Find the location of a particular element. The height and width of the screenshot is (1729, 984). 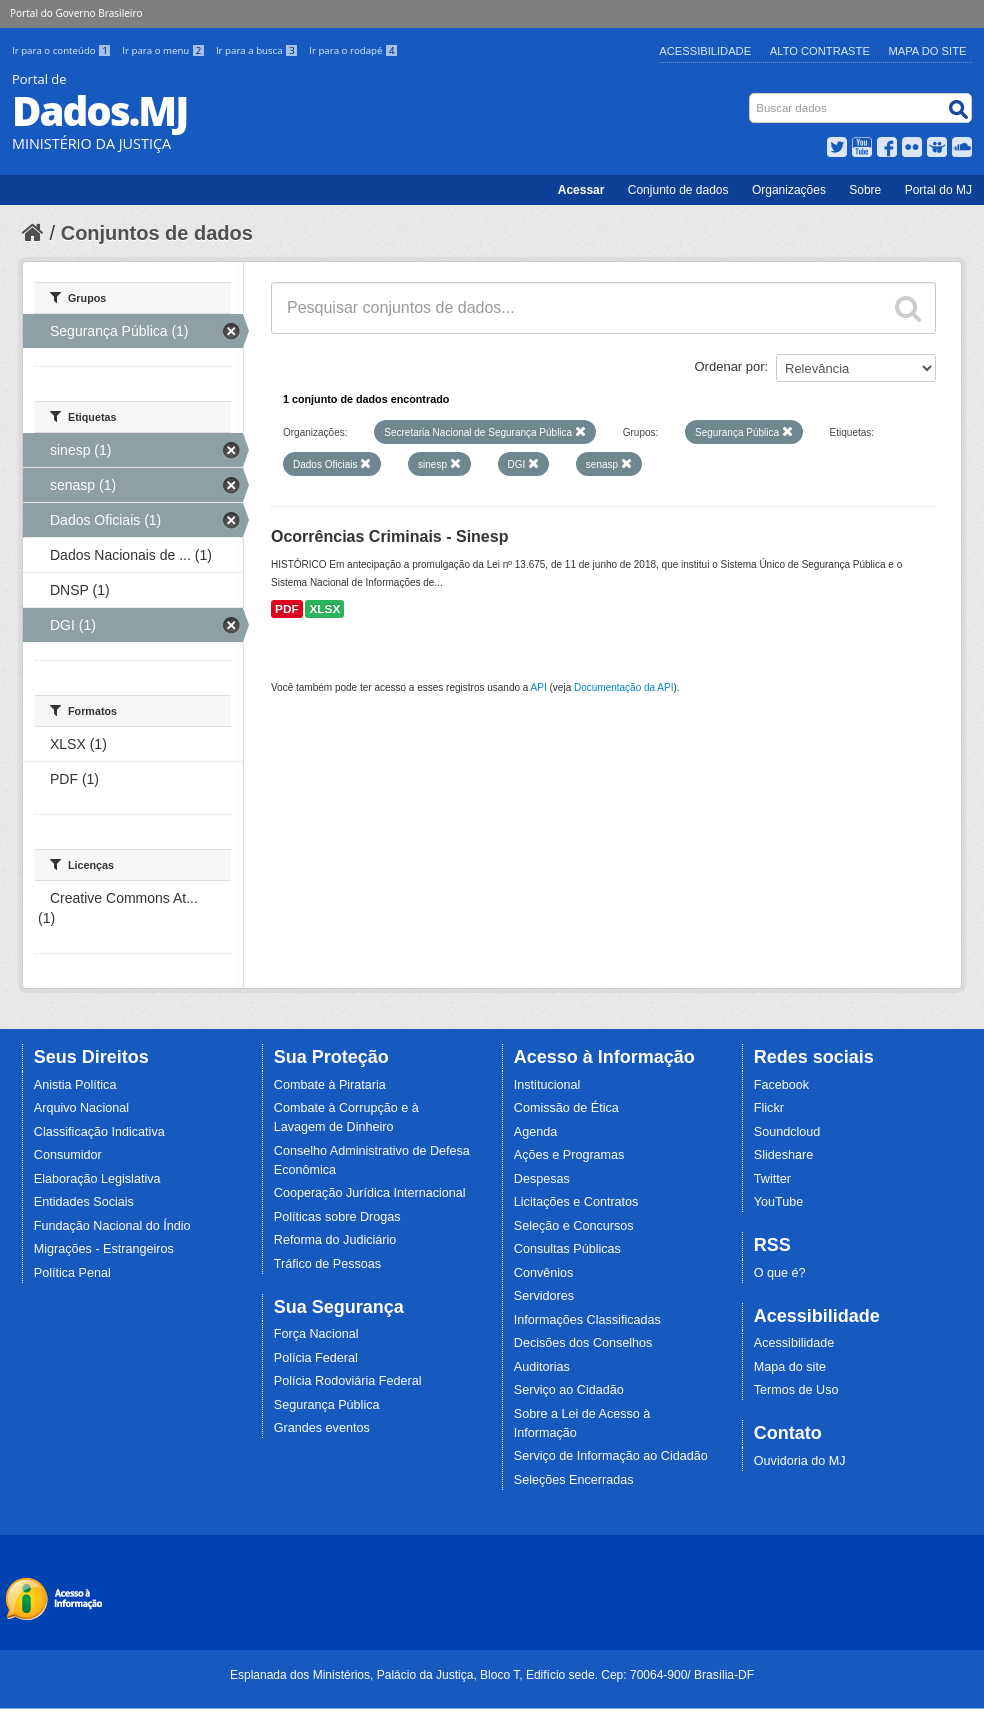

Acessar is located at coordinates (581, 190).